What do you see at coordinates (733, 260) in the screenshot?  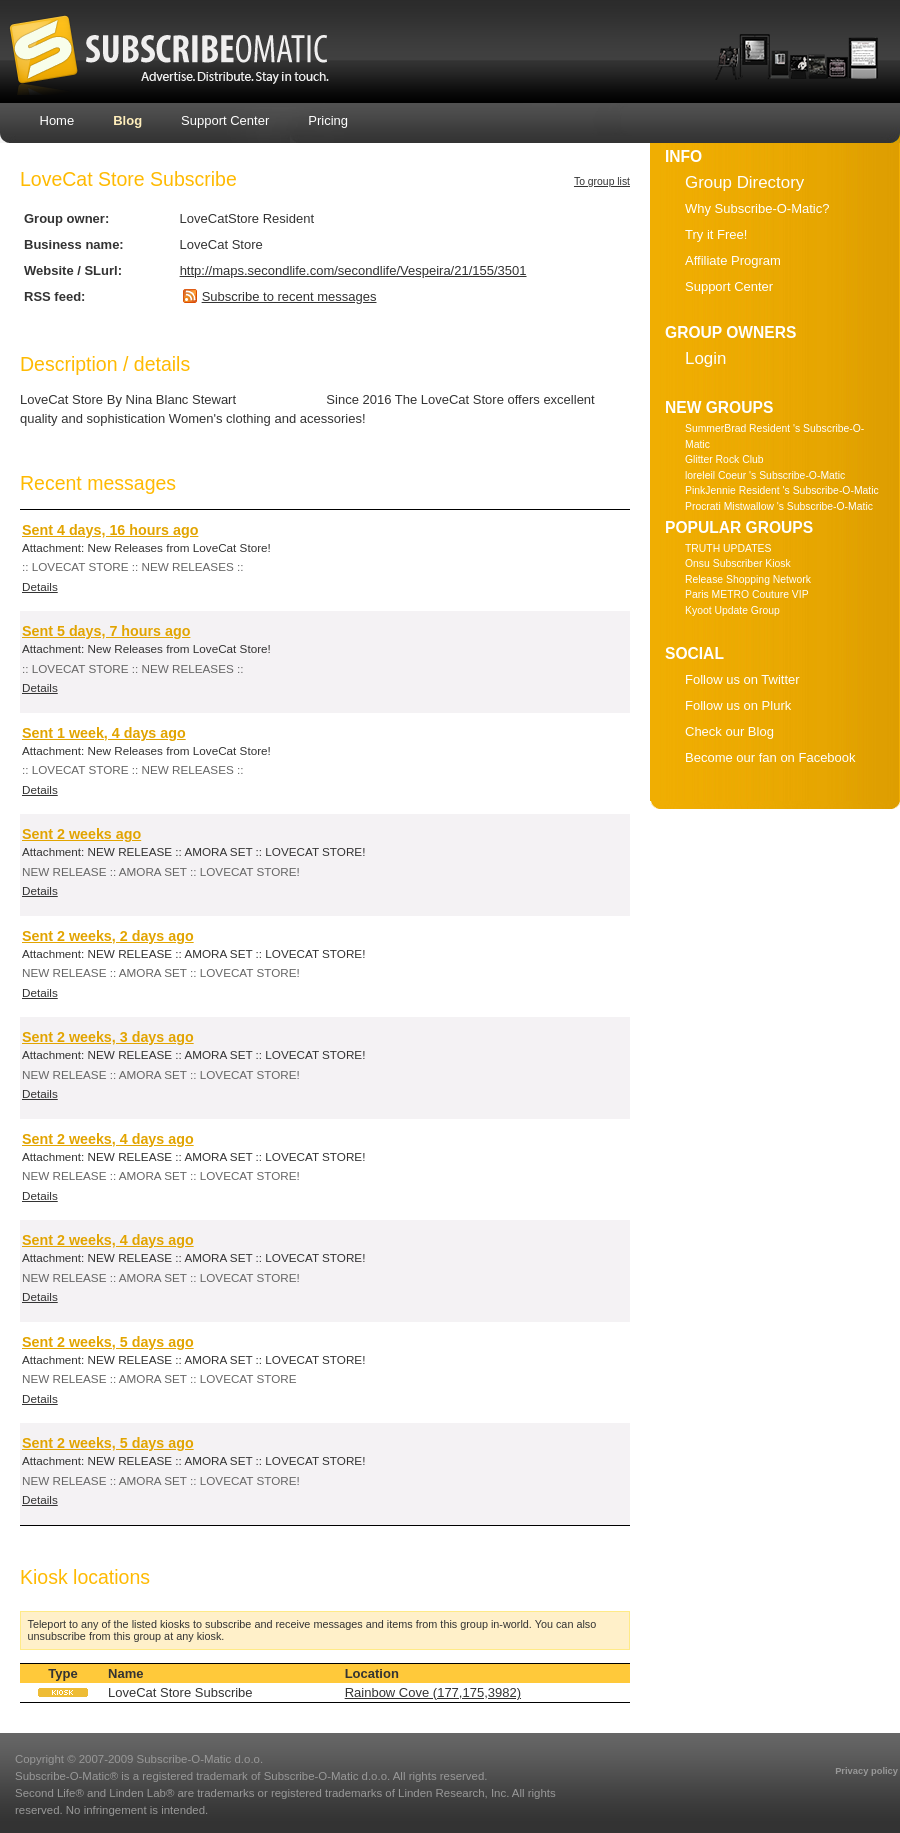 I see `Affiliate Program` at bounding box center [733, 260].